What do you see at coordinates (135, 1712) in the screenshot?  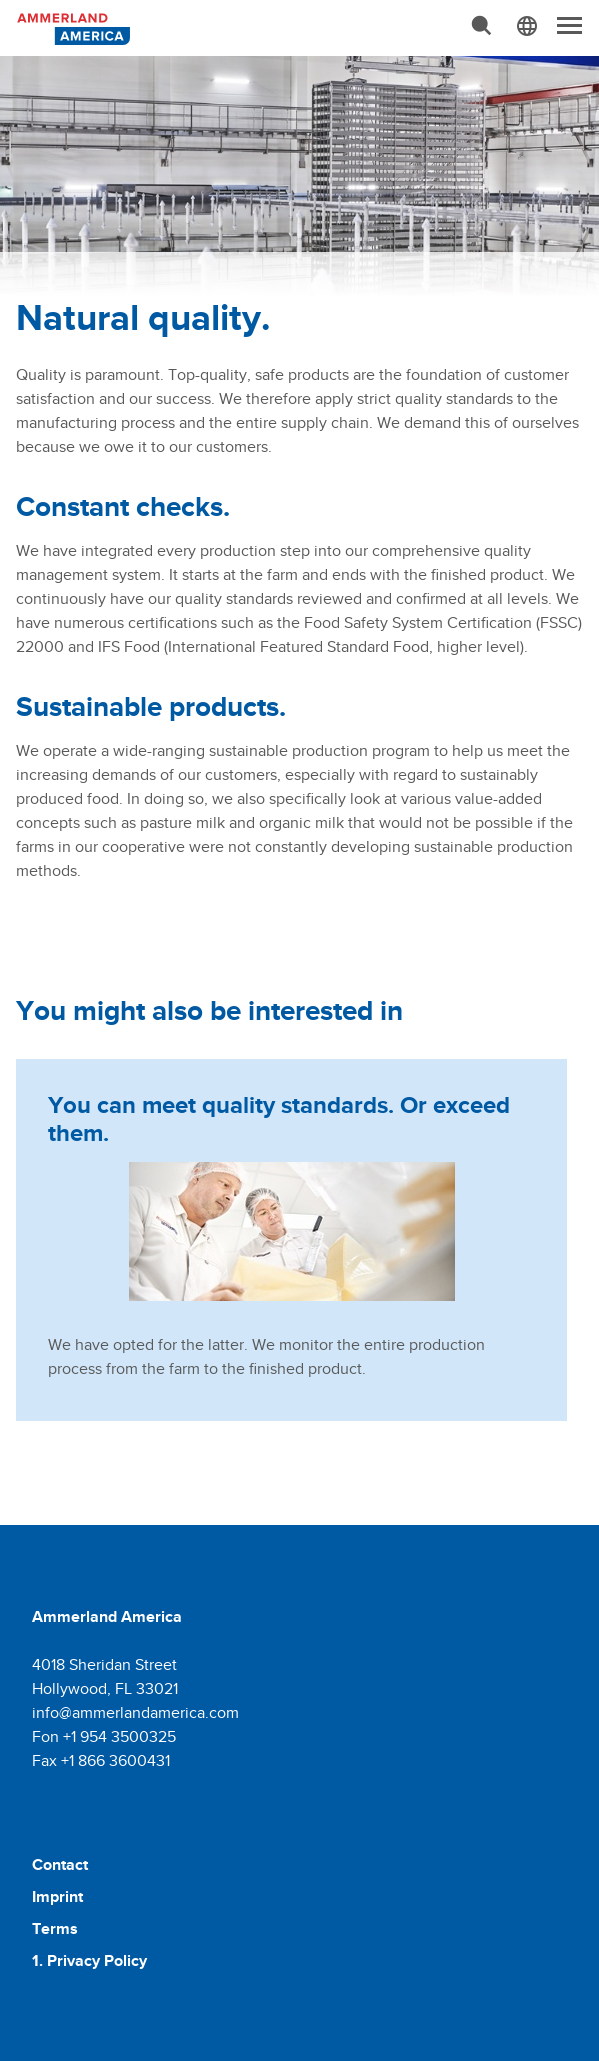 I see `info@ammerlandamerica.com` at bounding box center [135, 1712].